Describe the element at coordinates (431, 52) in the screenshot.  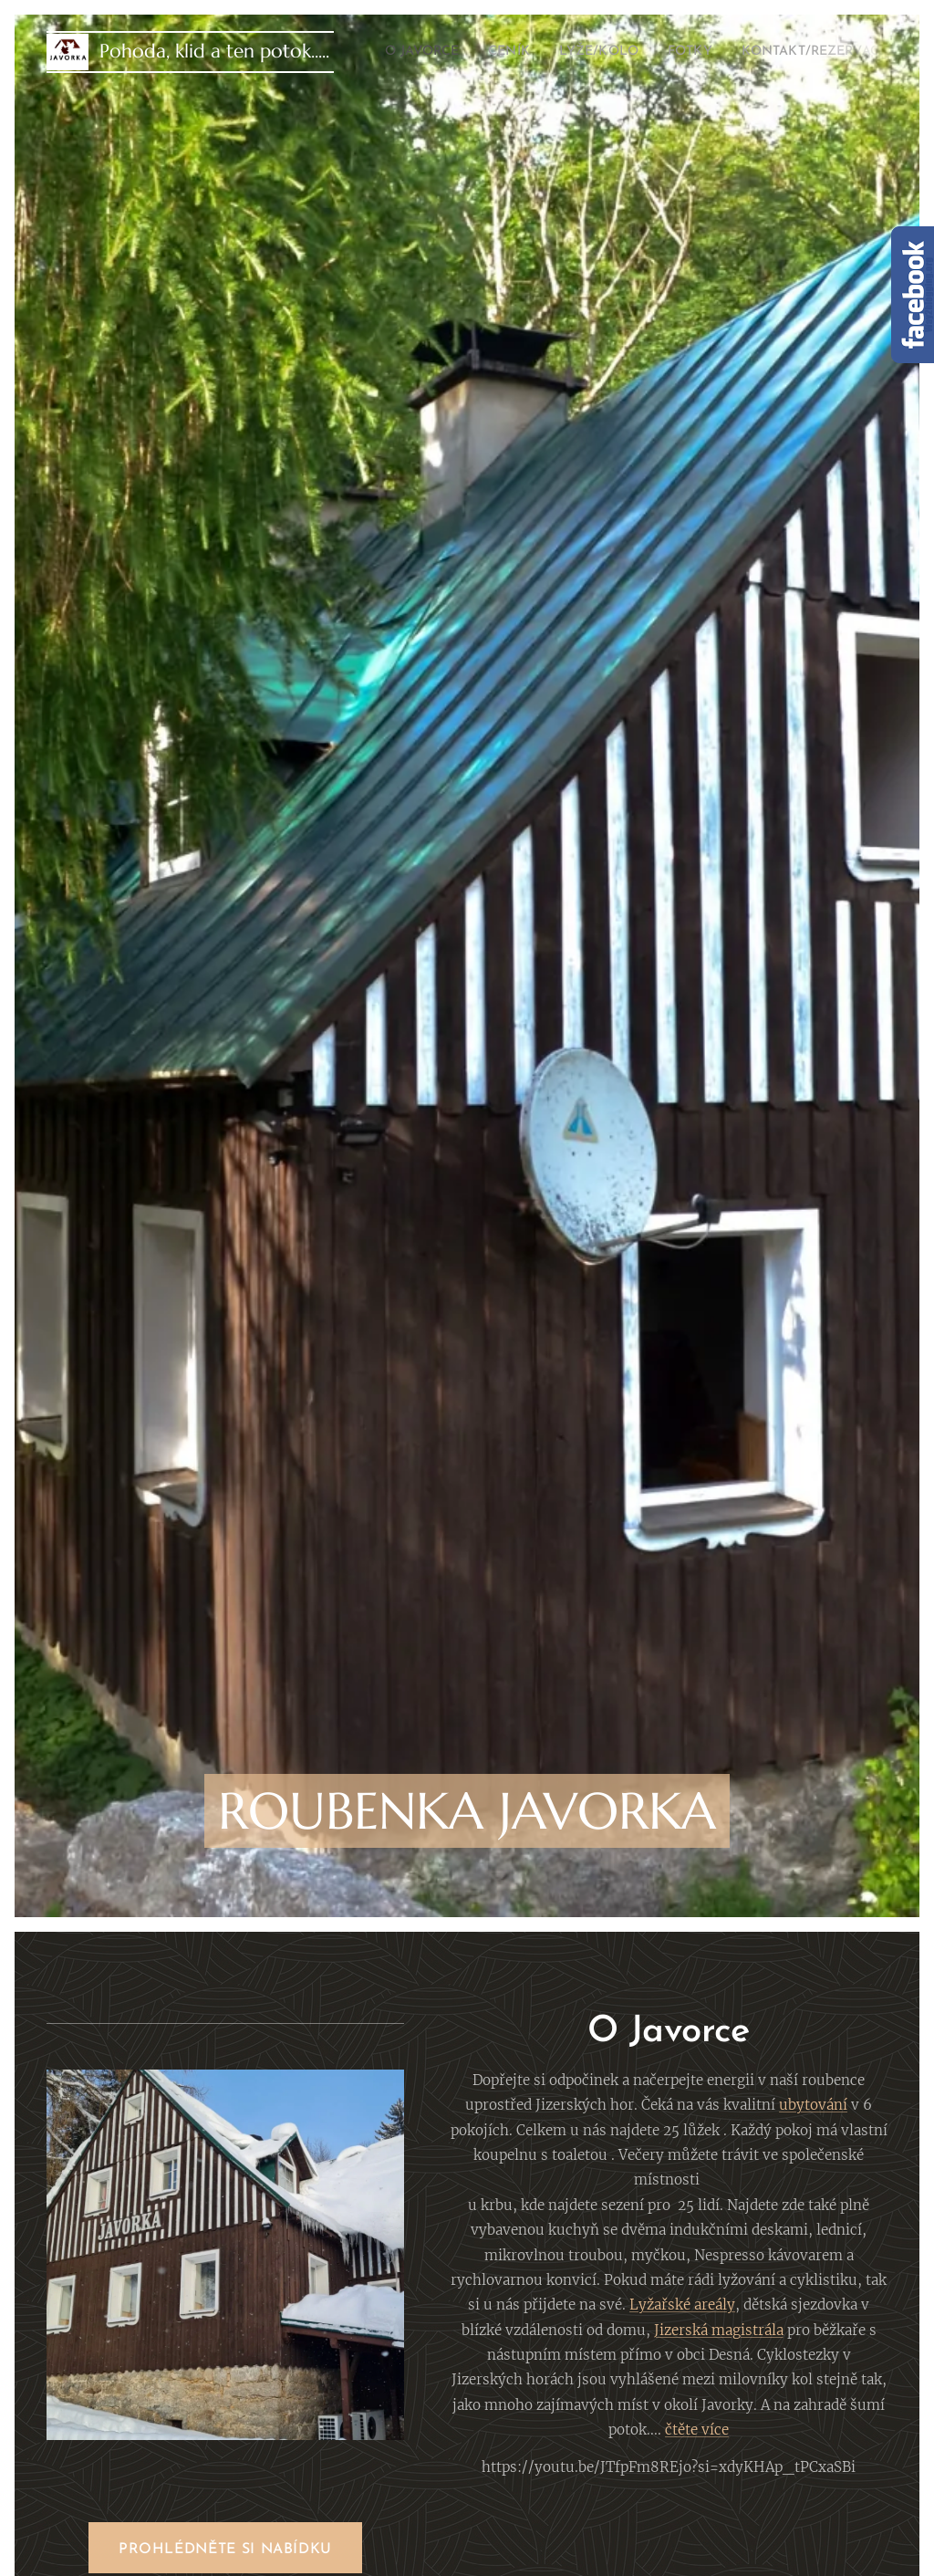
I see `[menuitem]` at that location.